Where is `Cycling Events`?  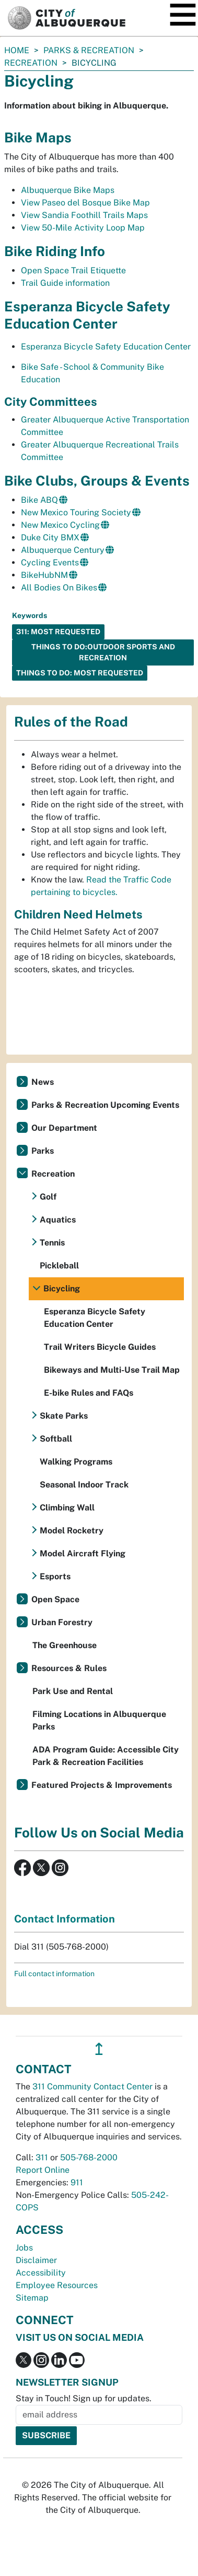
Cycling Events is located at coordinates (50, 562).